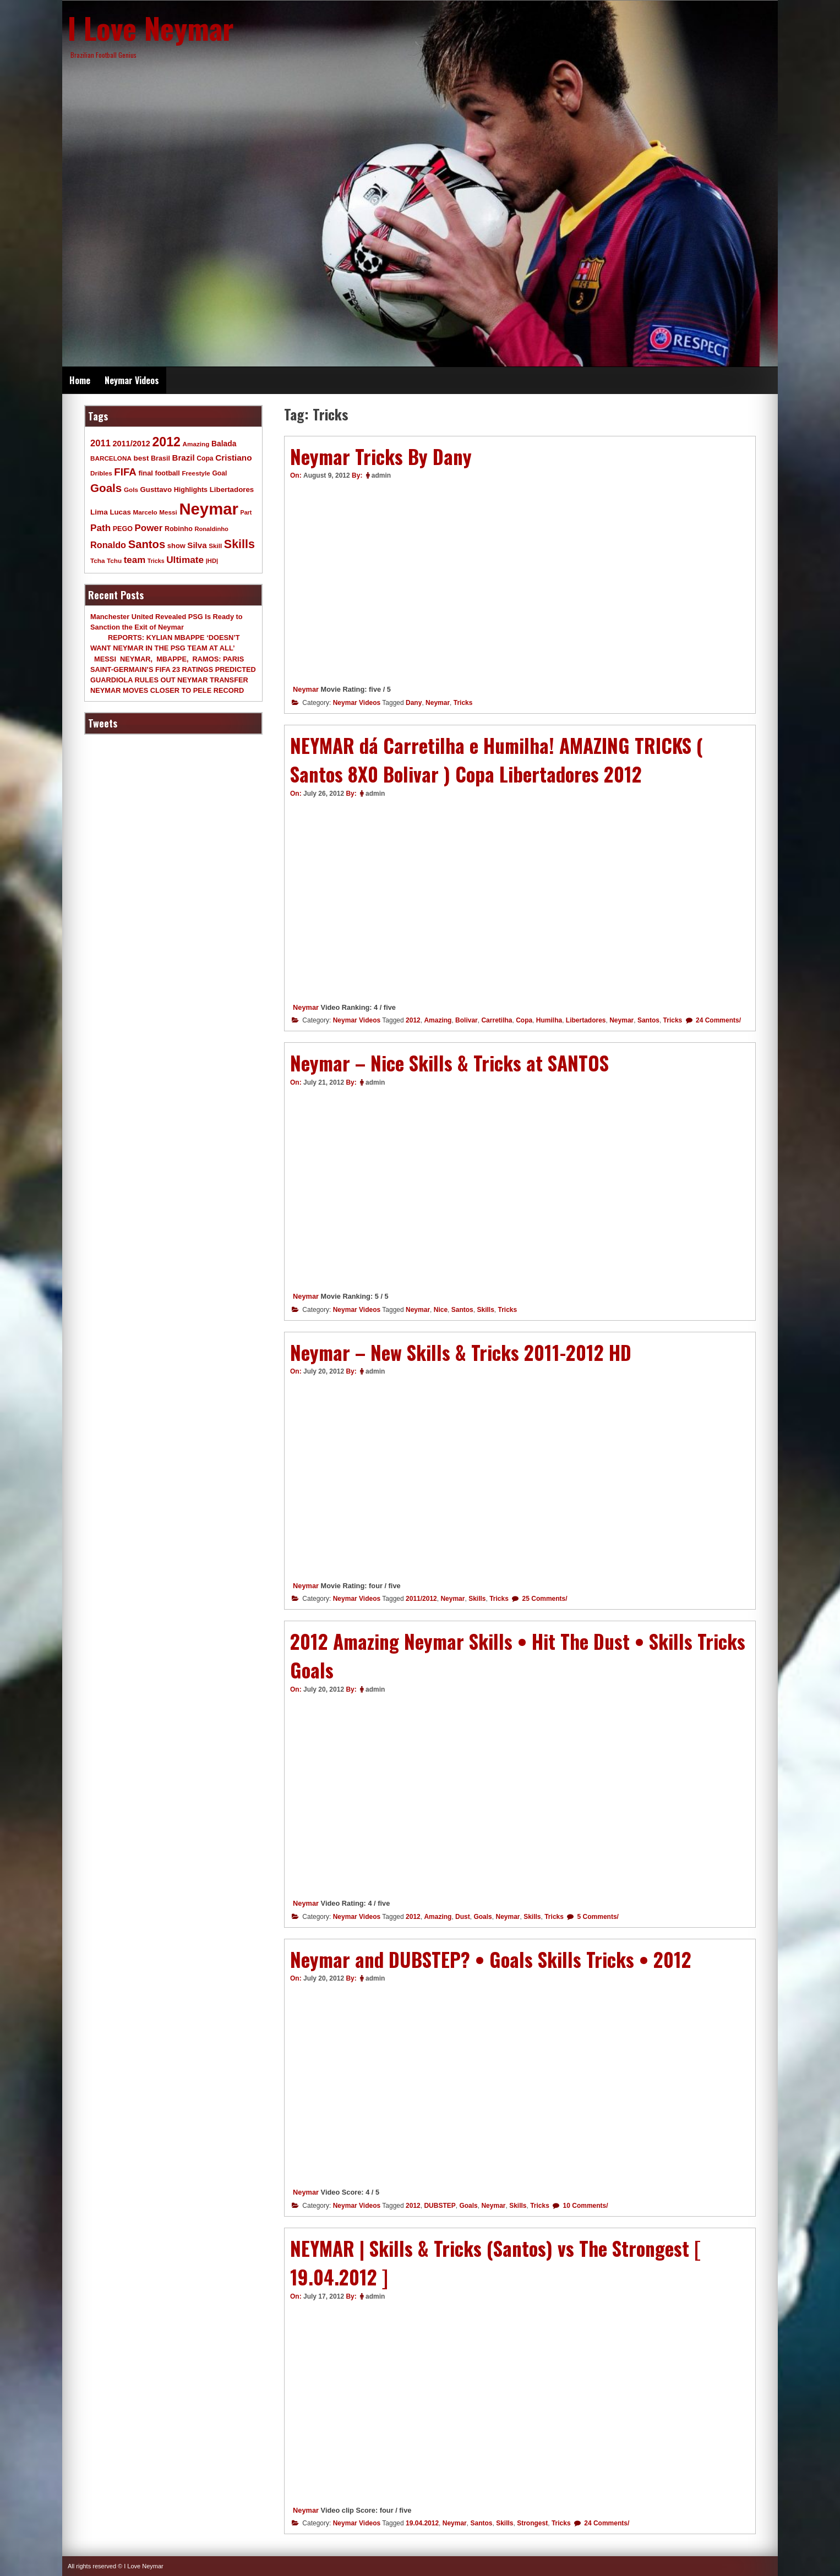  What do you see at coordinates (211, 529) in the screenshot?
I see `Ronaldinho [Ronaldinho (8 items)]` at bounding box center [211, 529].